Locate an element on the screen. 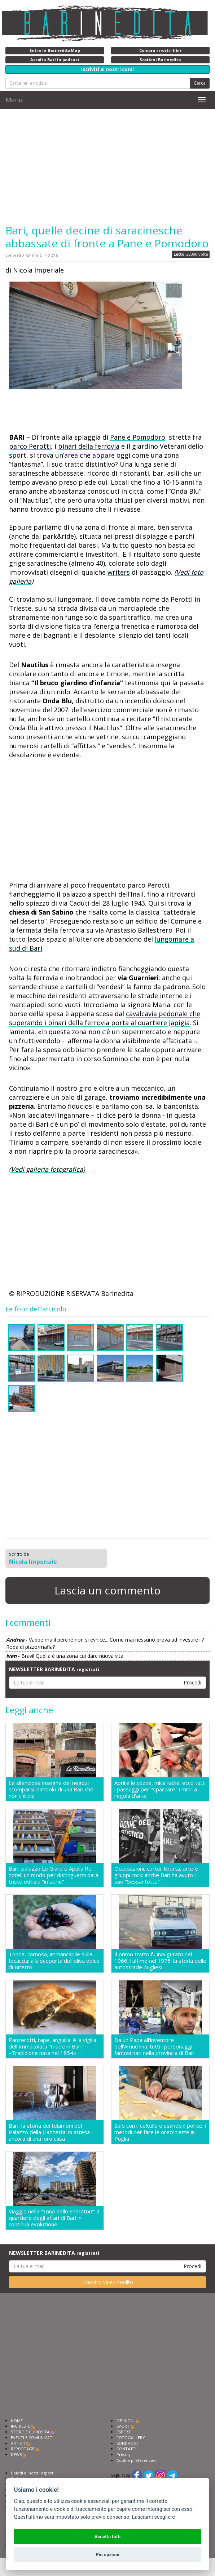 The image size is (215, 2576). writers is located at coordinates (119, 572).